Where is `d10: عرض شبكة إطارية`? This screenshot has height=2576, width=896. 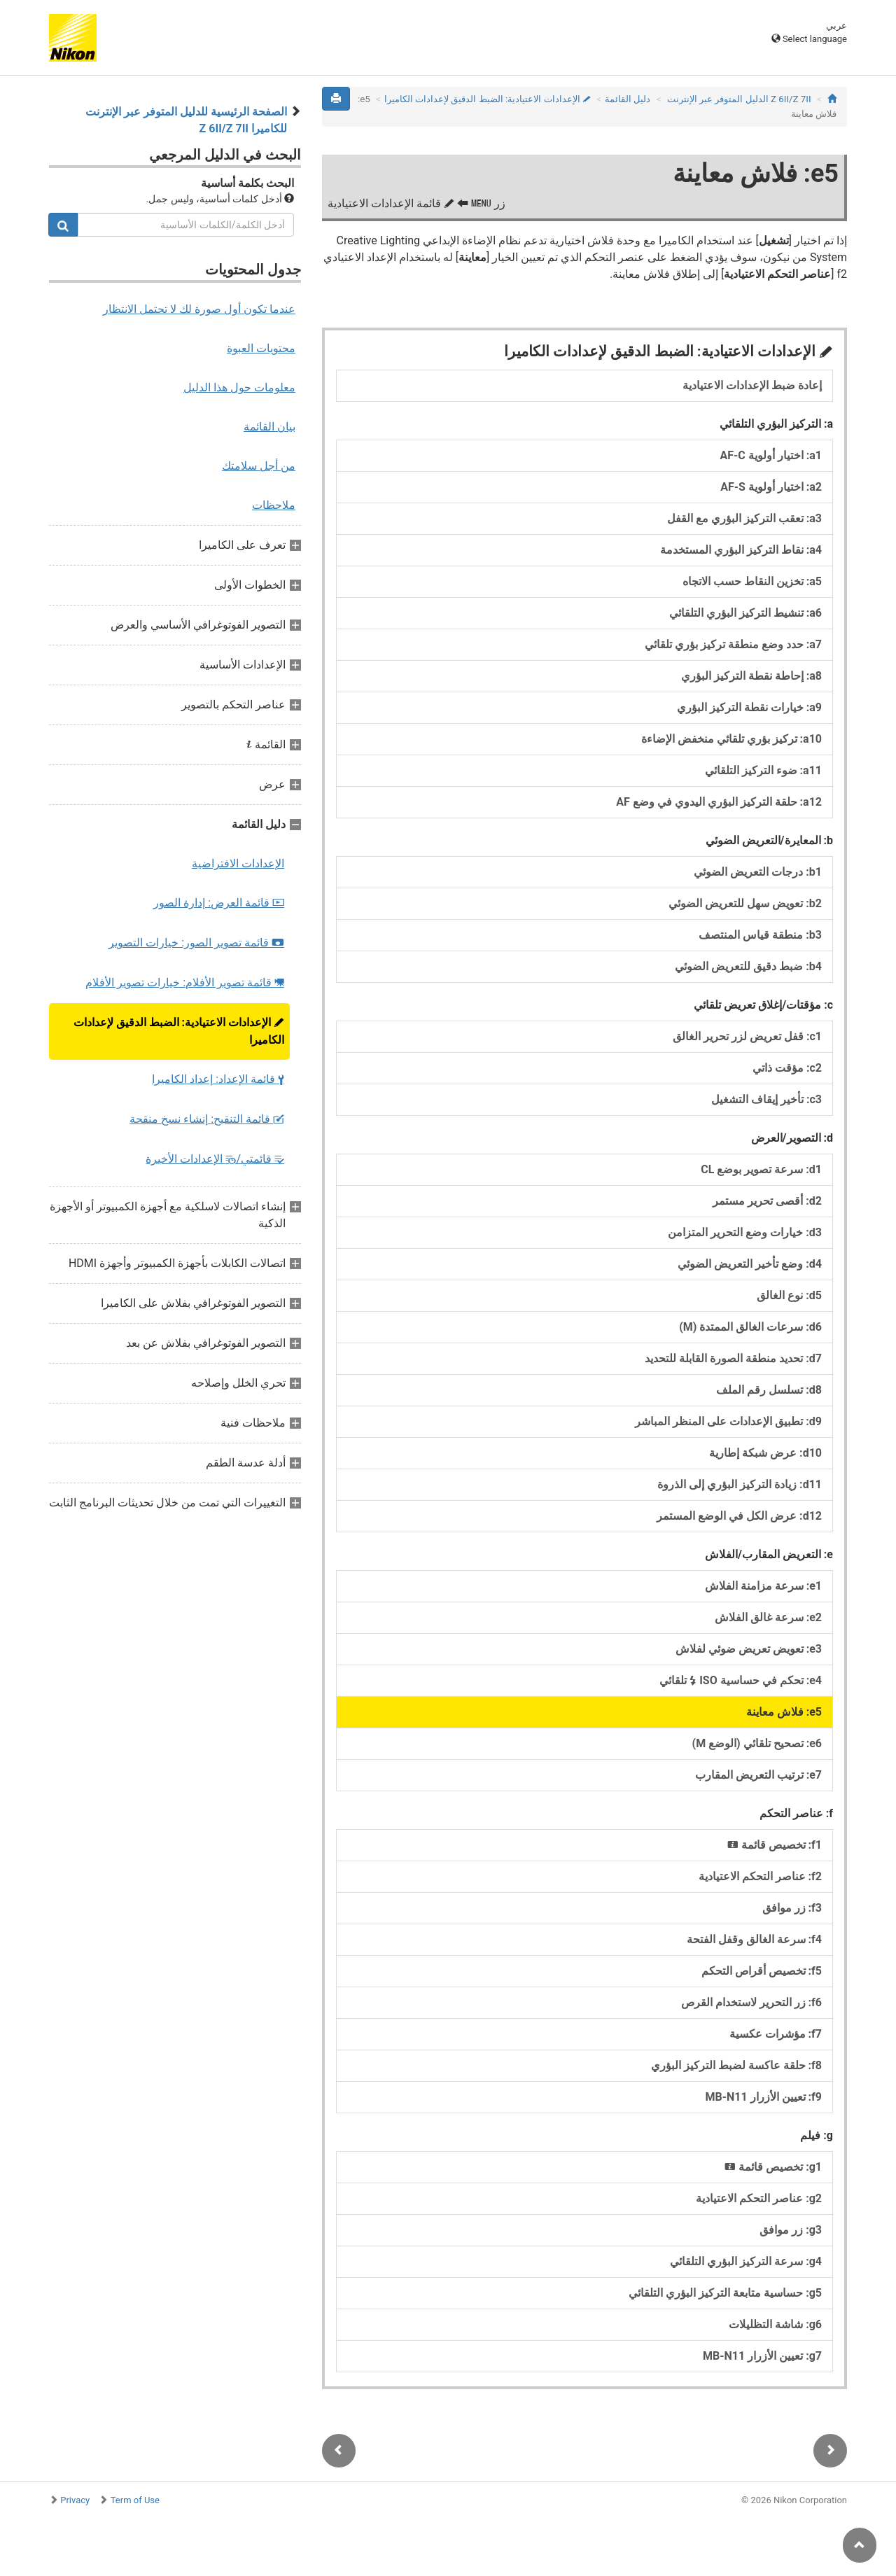 d10: عرض شبكة إطارية is located at coordinates (765, 1453).